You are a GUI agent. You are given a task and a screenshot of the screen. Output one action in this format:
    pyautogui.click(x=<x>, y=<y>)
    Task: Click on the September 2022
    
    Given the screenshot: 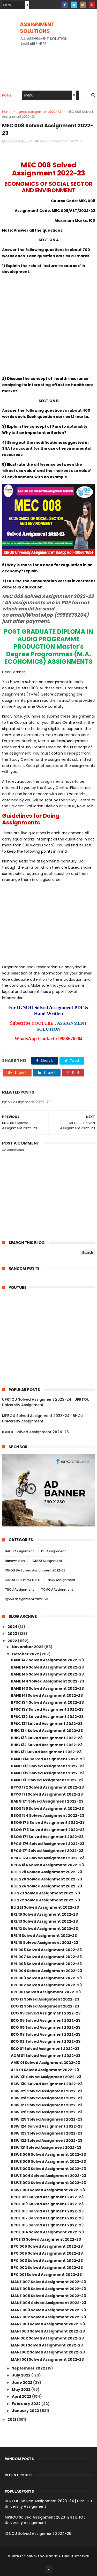 What is the action you would take?
    pyautogui.click(x=29, y=2368)
    